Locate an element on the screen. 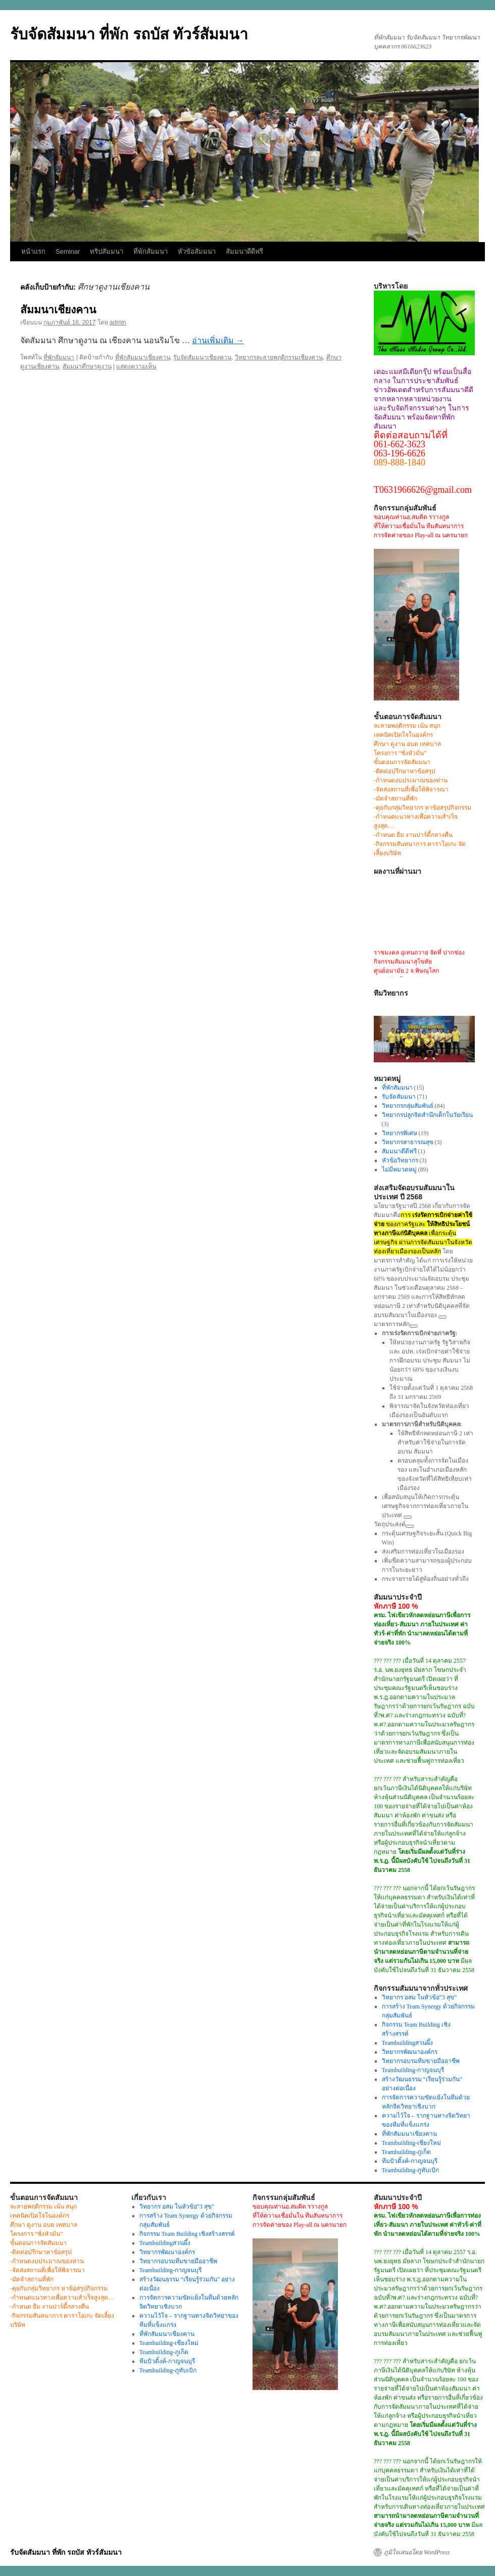 This screenshot has height=2576, width=495. Teambuilding-กาญจนบุรี is located at coordinates (413, 2070).